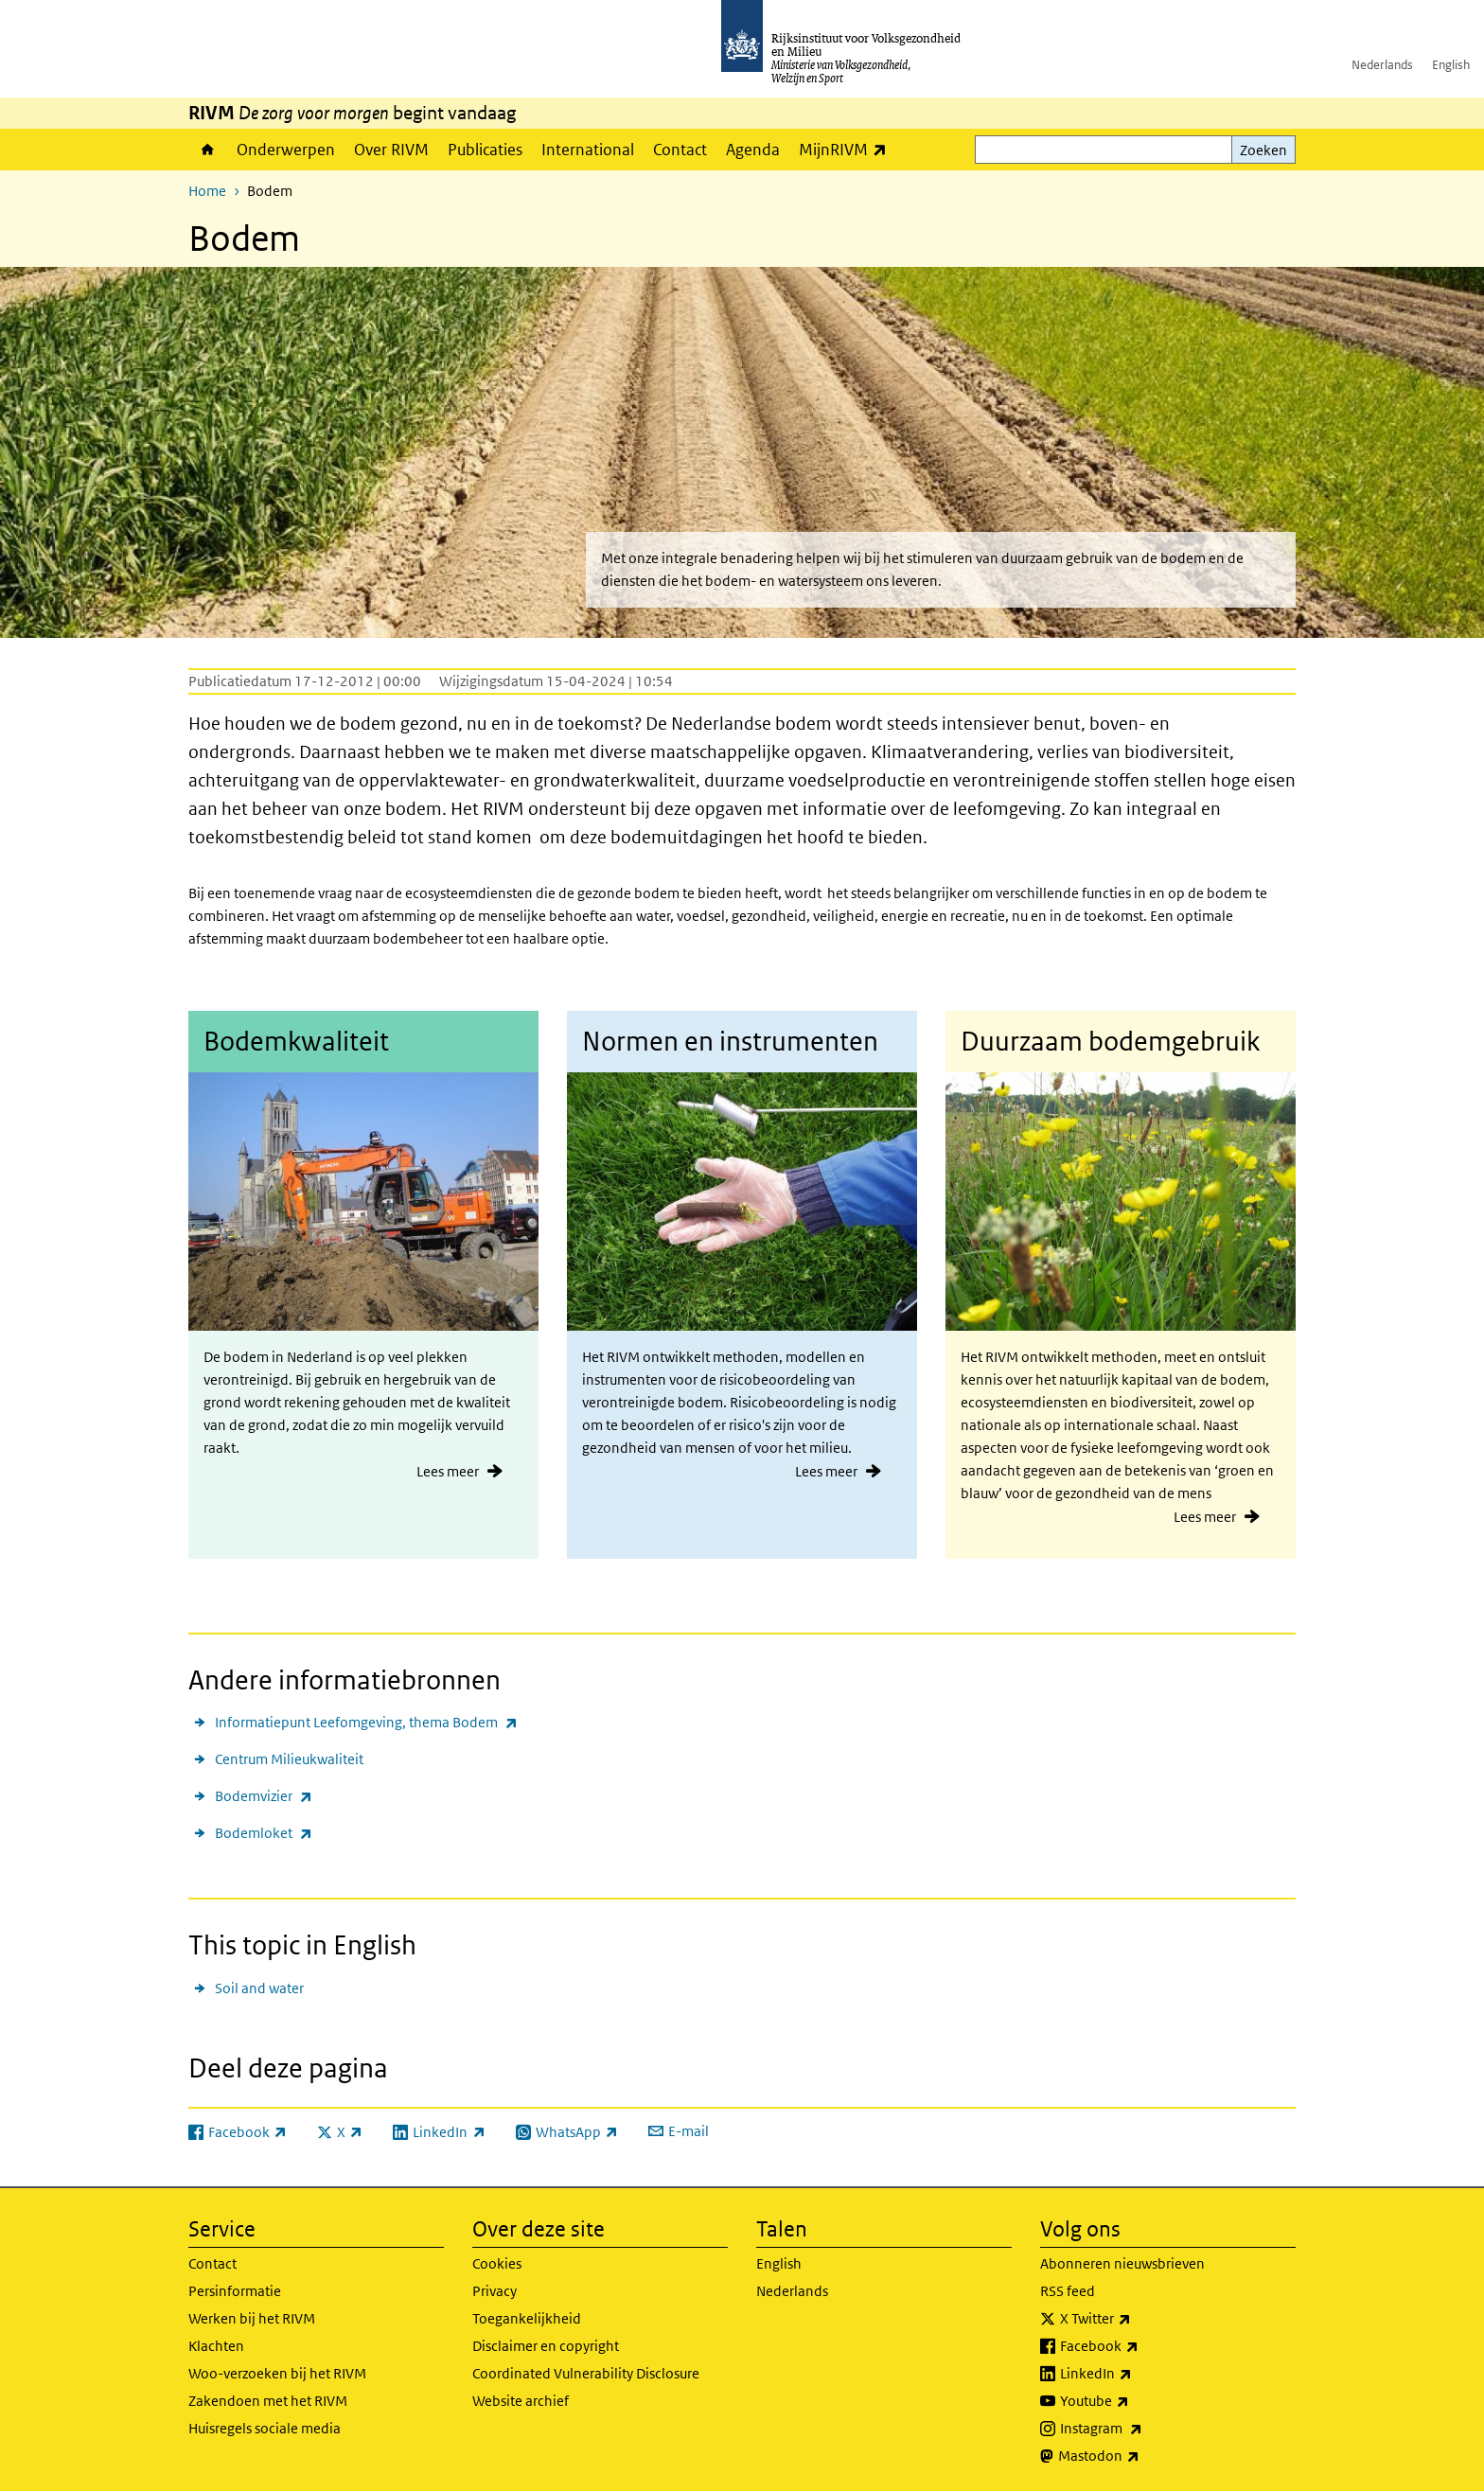 Image resolution: width=1484 pixels, height=2492 pixels. Describe the element at coordinates (277, 2373) in the screenshot. I see `Woo-verzoeken bij het RIVM` at that location.